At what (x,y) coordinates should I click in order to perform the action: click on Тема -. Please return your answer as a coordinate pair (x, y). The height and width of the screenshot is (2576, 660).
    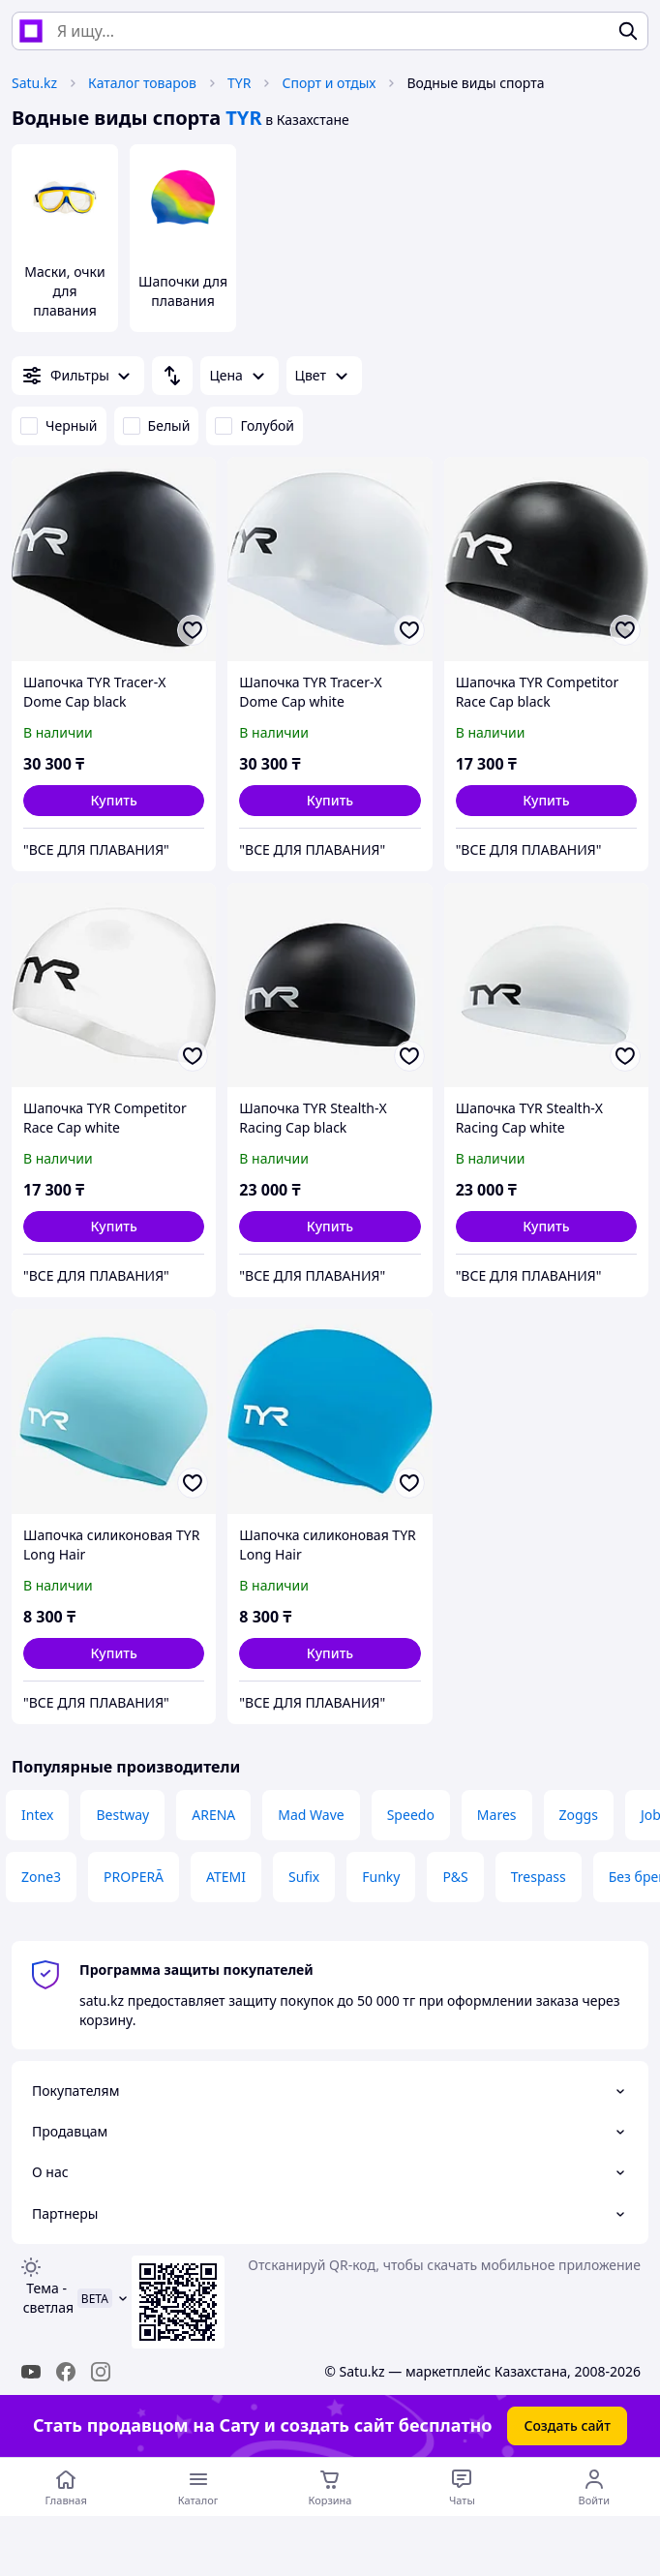
    Looking at the image, I should click on (46, 2298).